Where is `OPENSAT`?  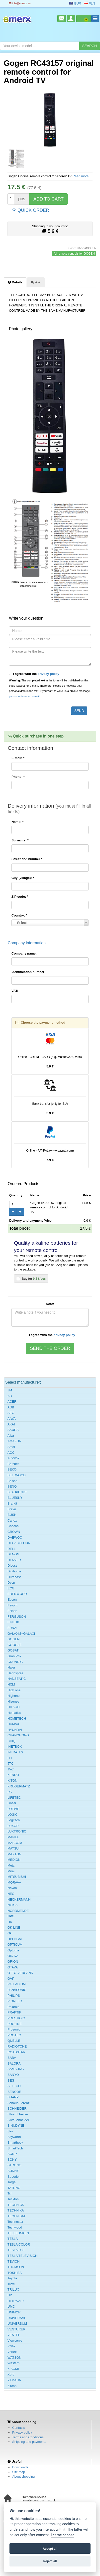
OPENSAT is located at coordinates (15, 1939).